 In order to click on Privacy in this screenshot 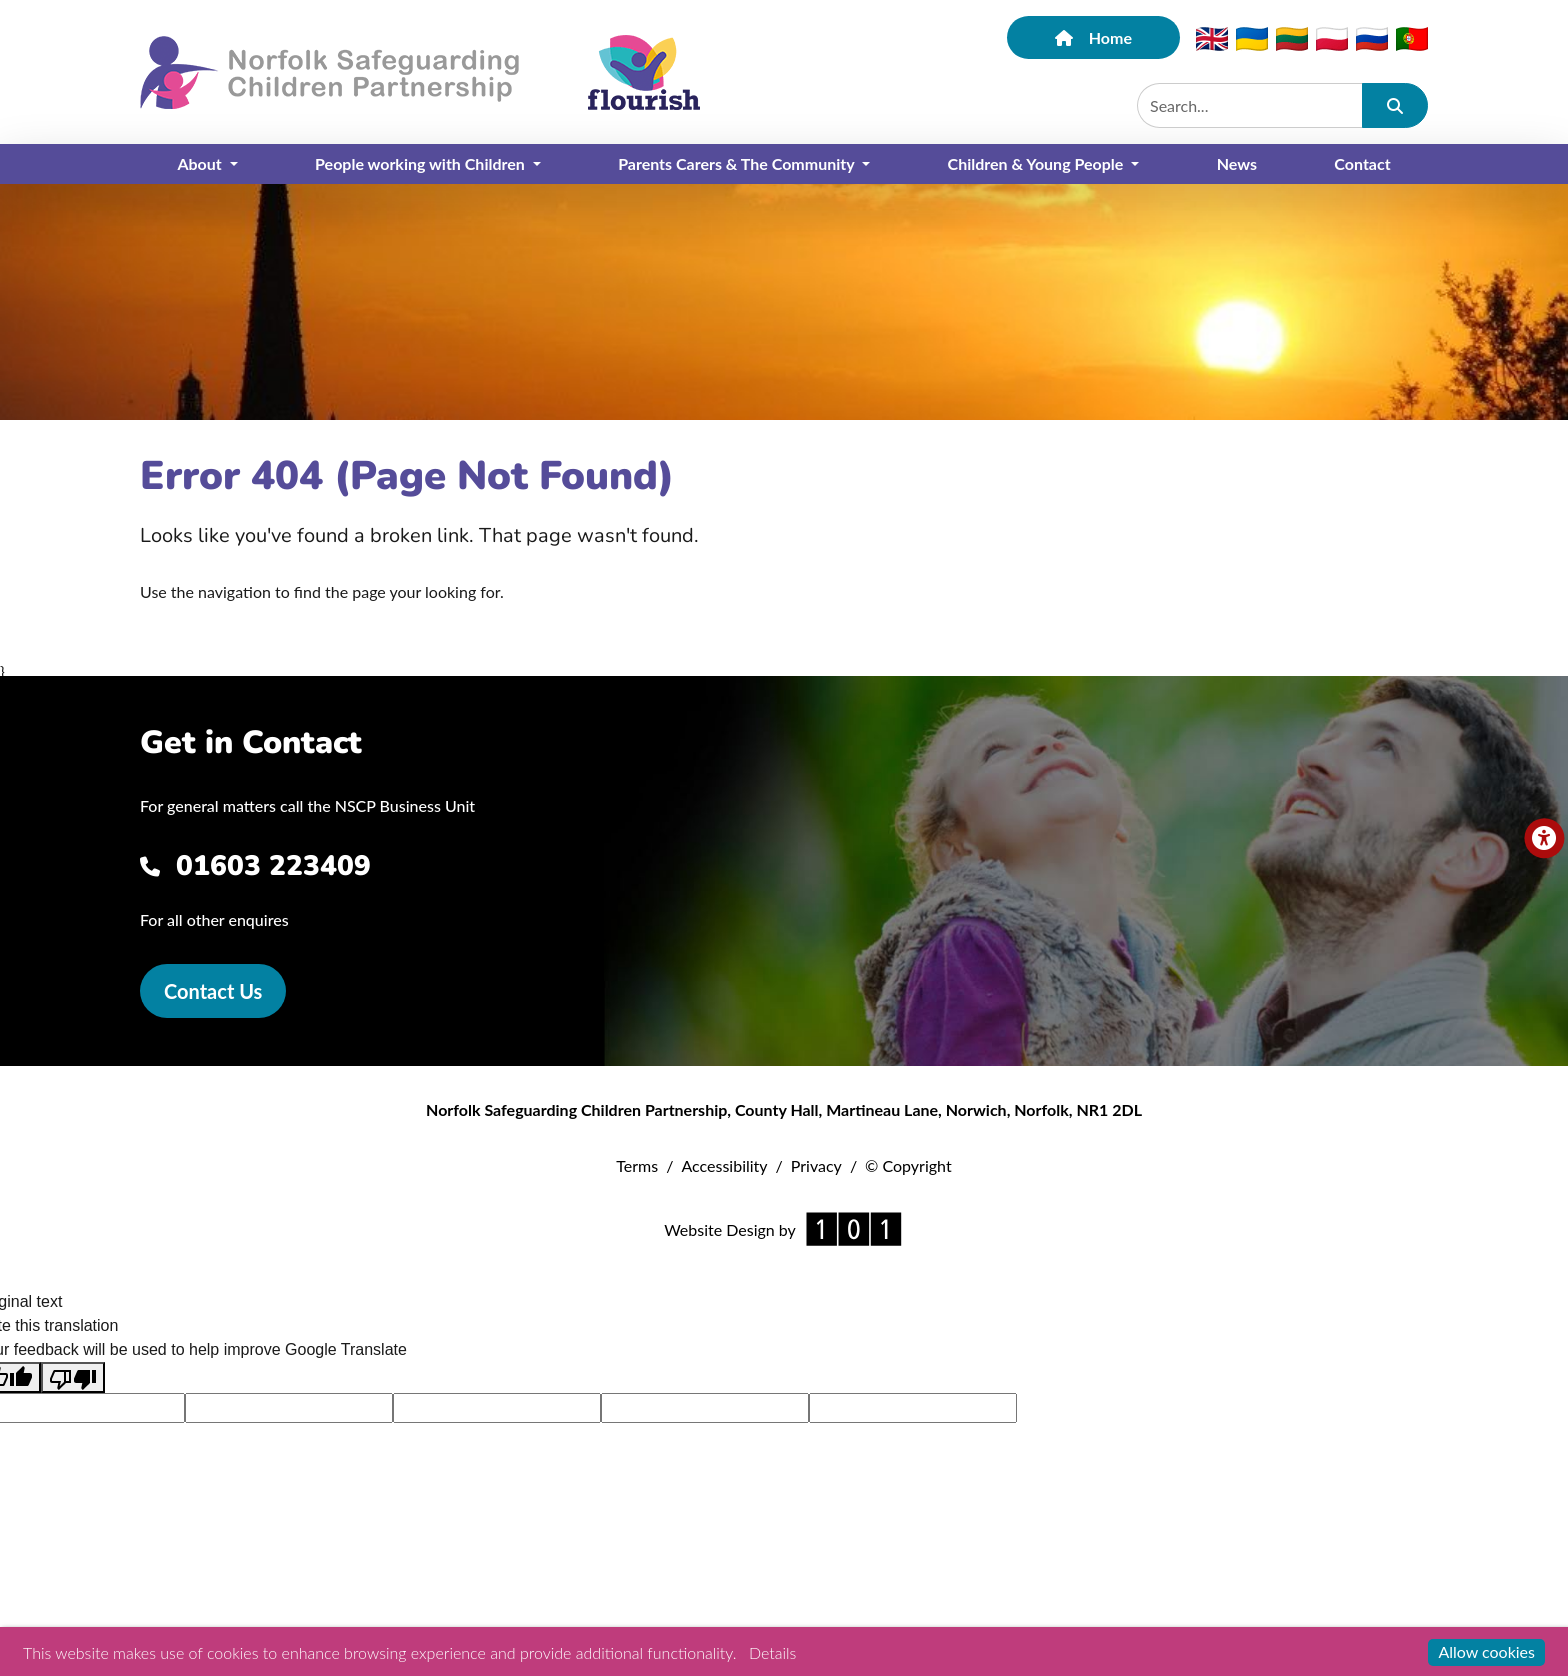, I will do `click(816, 1165)`.